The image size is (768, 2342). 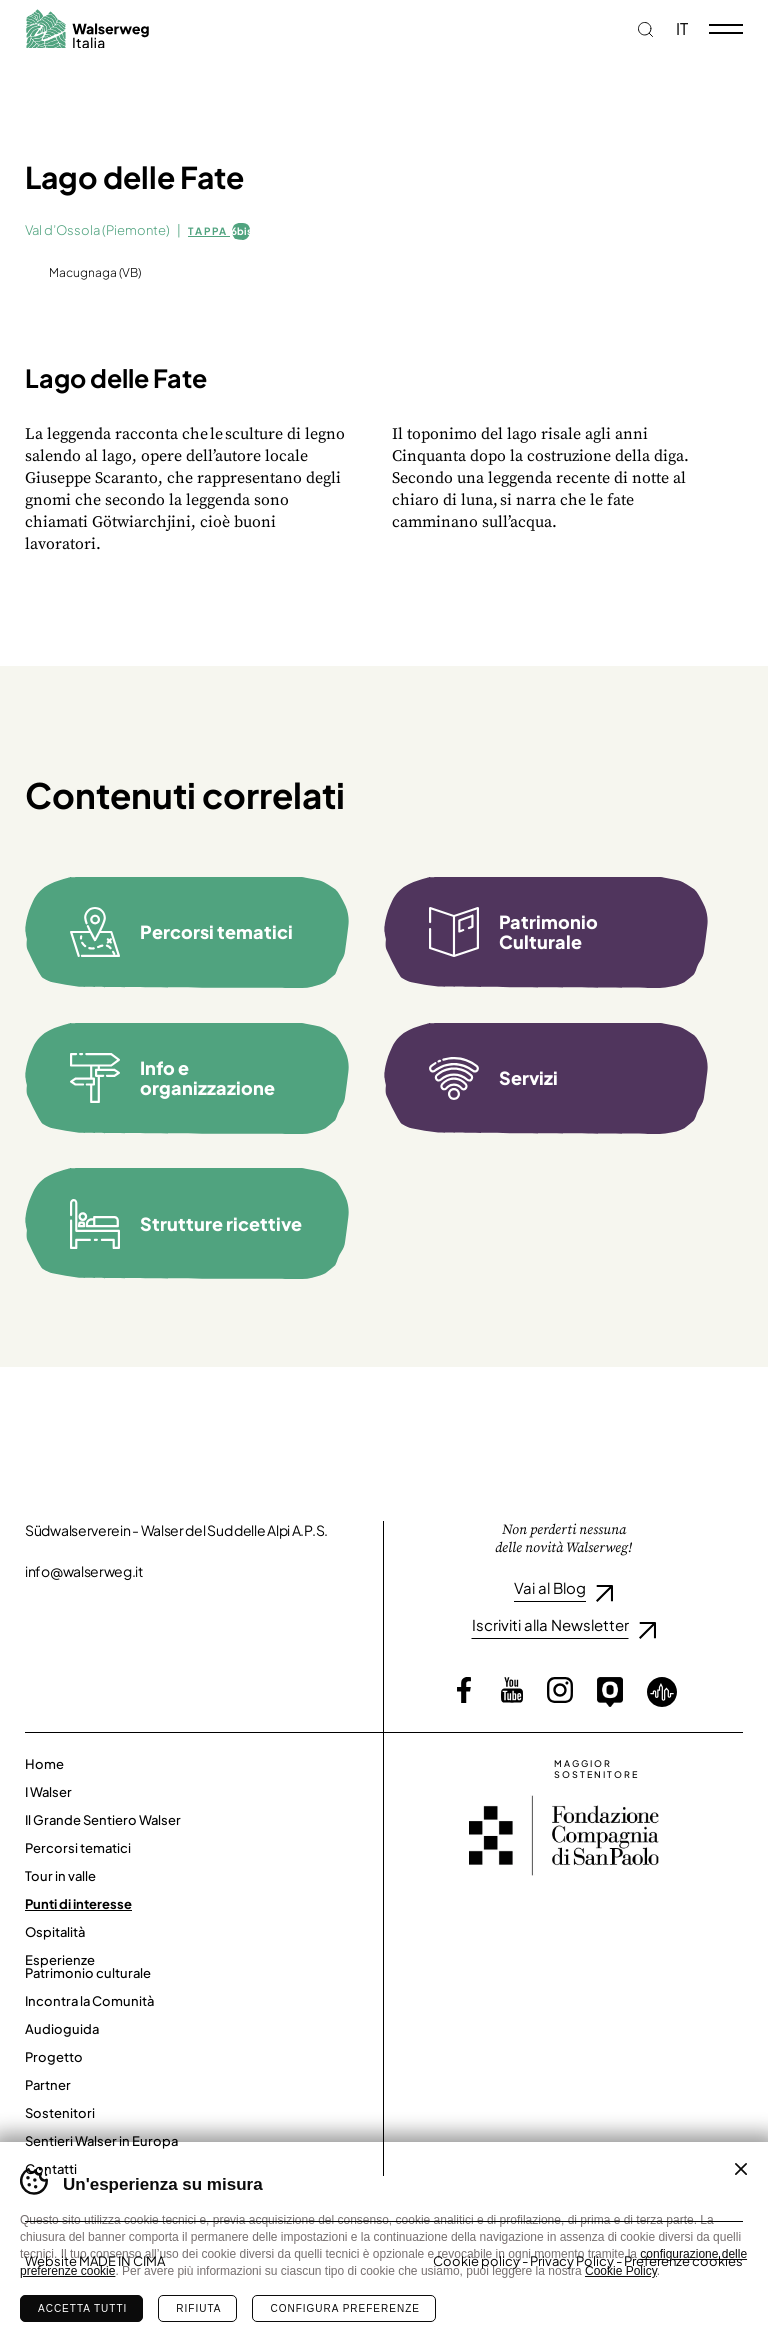 What do you see at coordinates (88, 1973) in the screenshot?
I see `Patrimonio culturale` at bounding box center [88, 1973].